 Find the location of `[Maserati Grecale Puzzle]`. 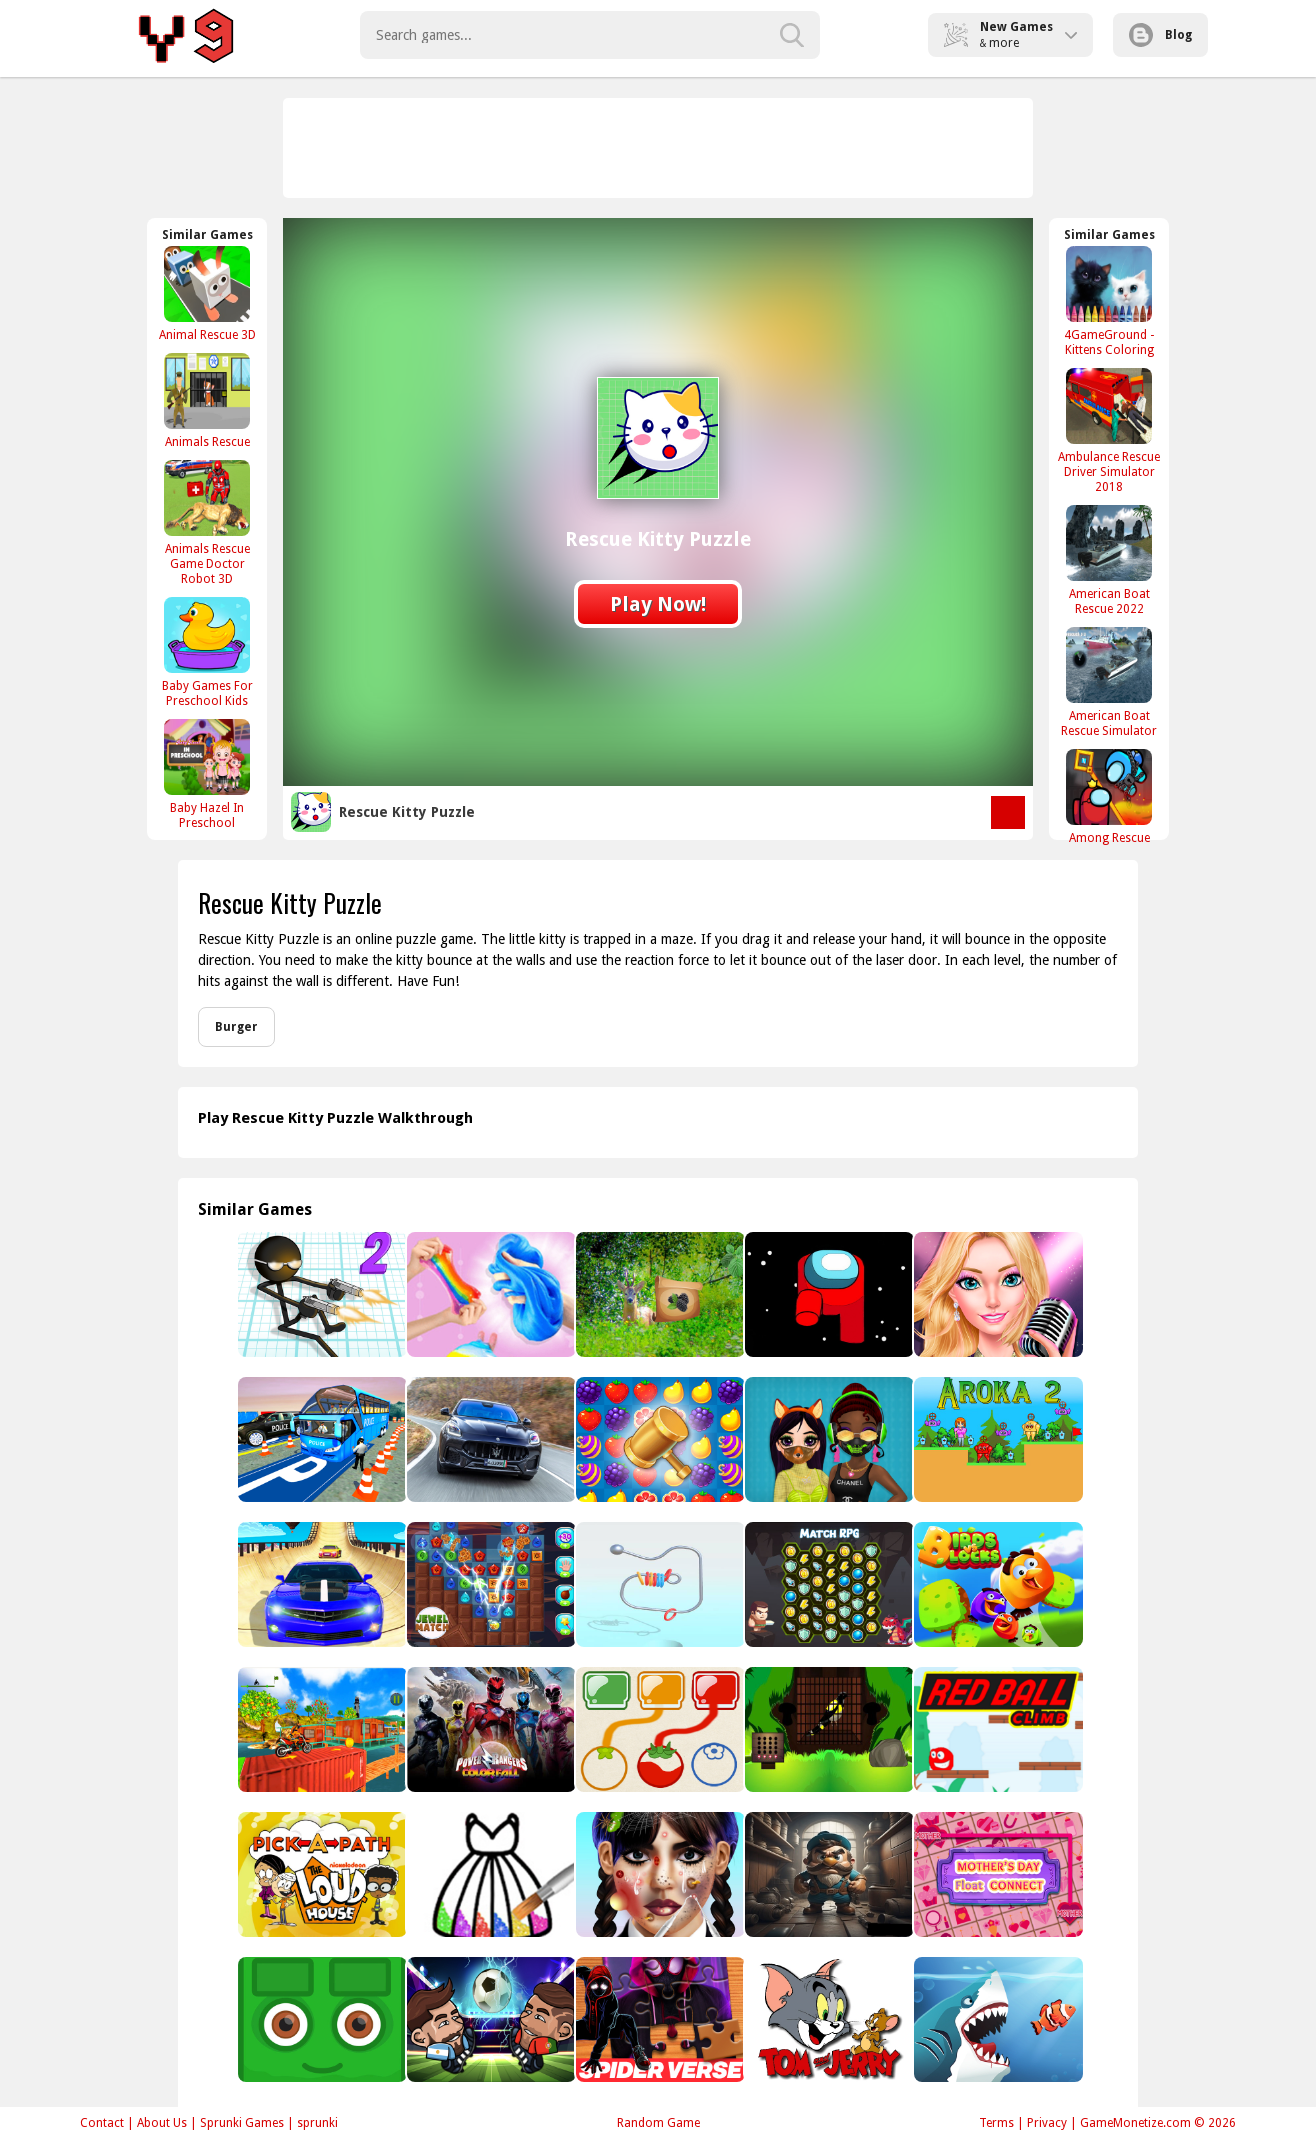

[Maserati Grecale Puzzle] is located at coordinates (489, 1439).